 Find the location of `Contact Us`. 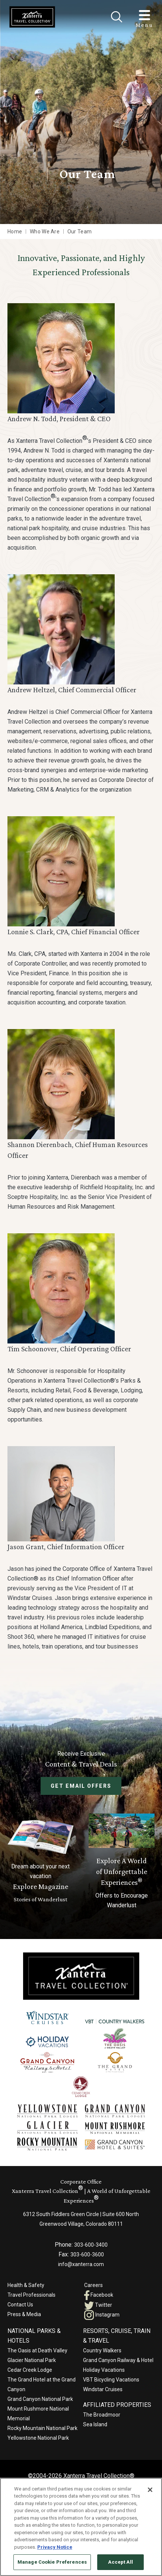

Contact Us is located at coordinates (20, 2305).